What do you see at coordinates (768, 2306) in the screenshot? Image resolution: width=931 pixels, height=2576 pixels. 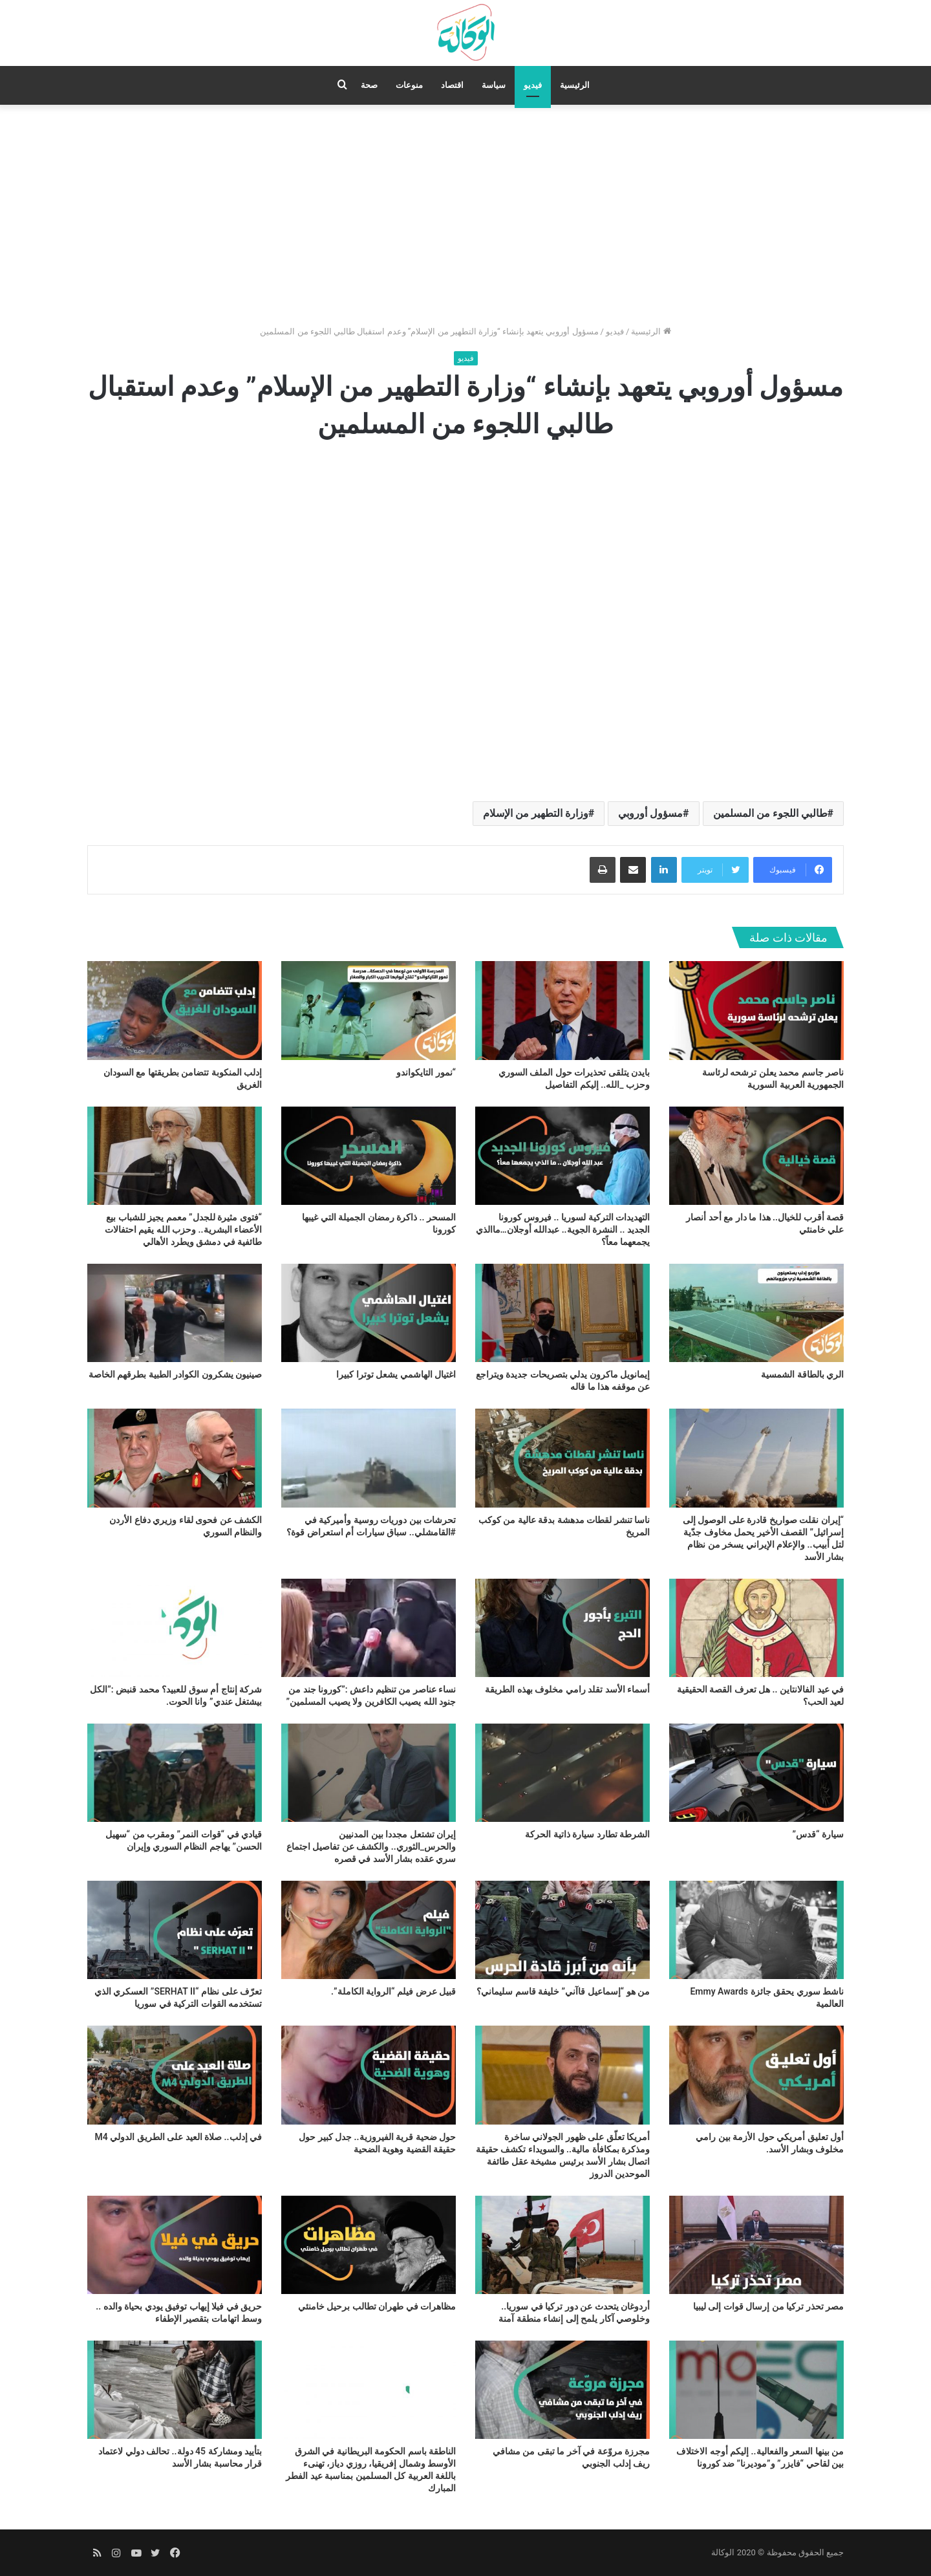 I see `مصر تحذر تركيا من إرسال قوات إلى ليبيا` at bounding box center [768, 2306].